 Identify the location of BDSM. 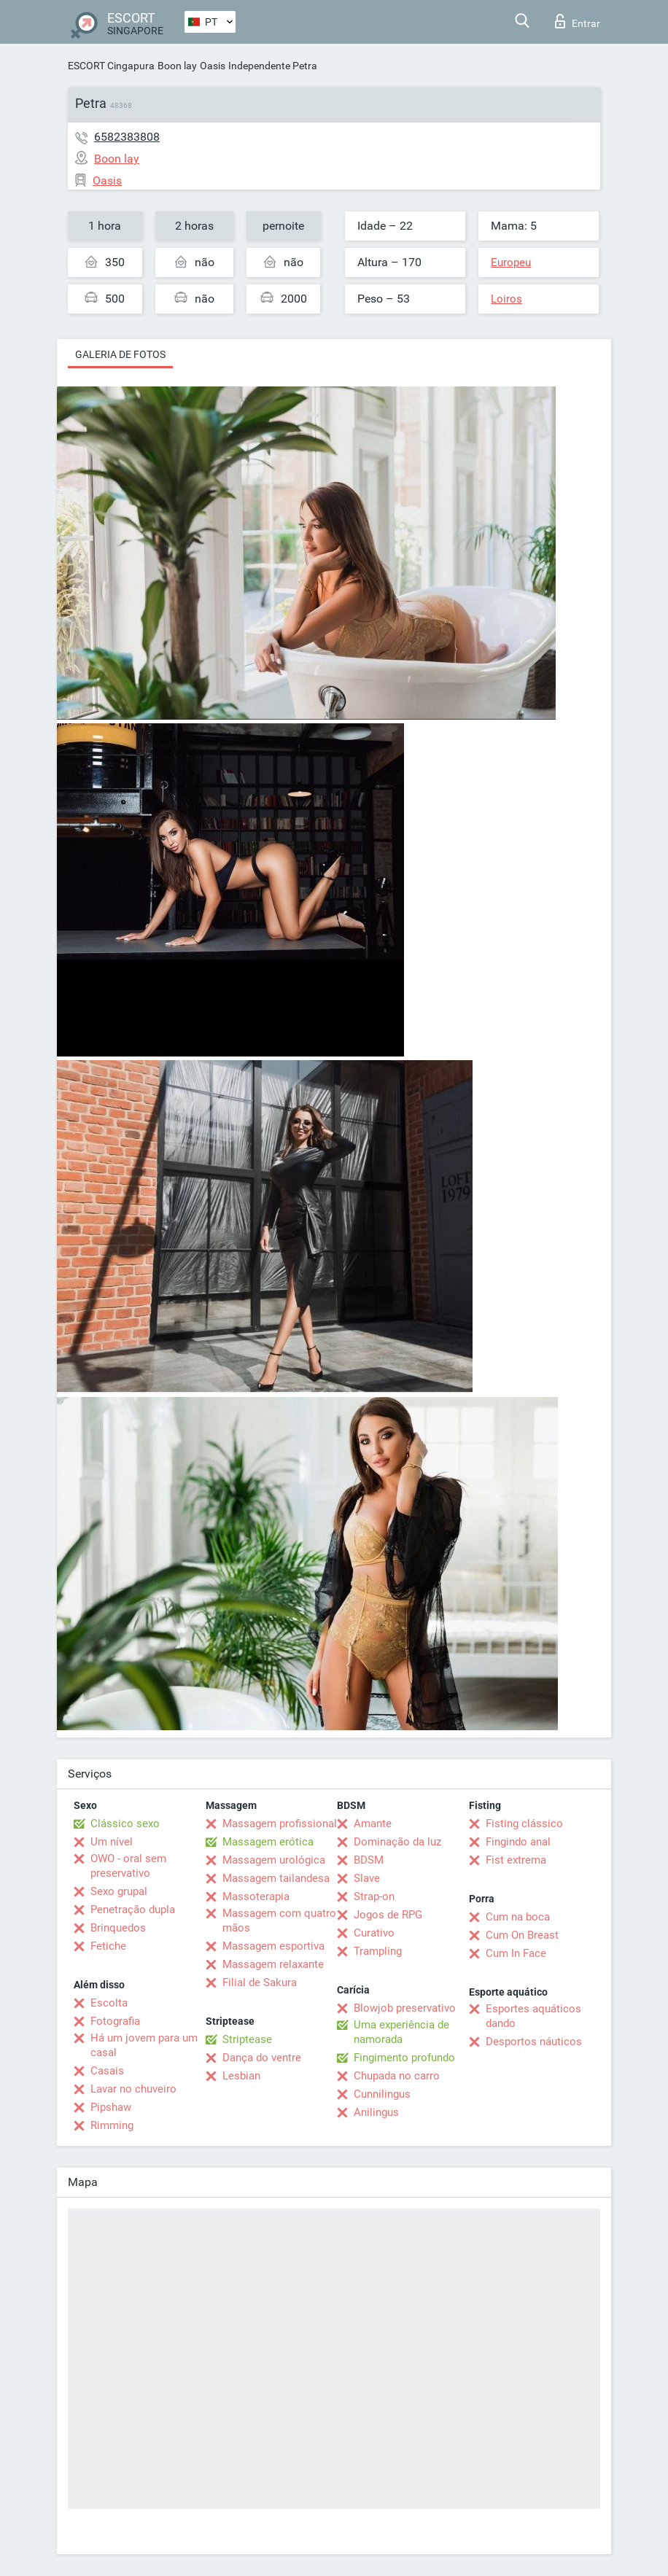
(369, 1860).